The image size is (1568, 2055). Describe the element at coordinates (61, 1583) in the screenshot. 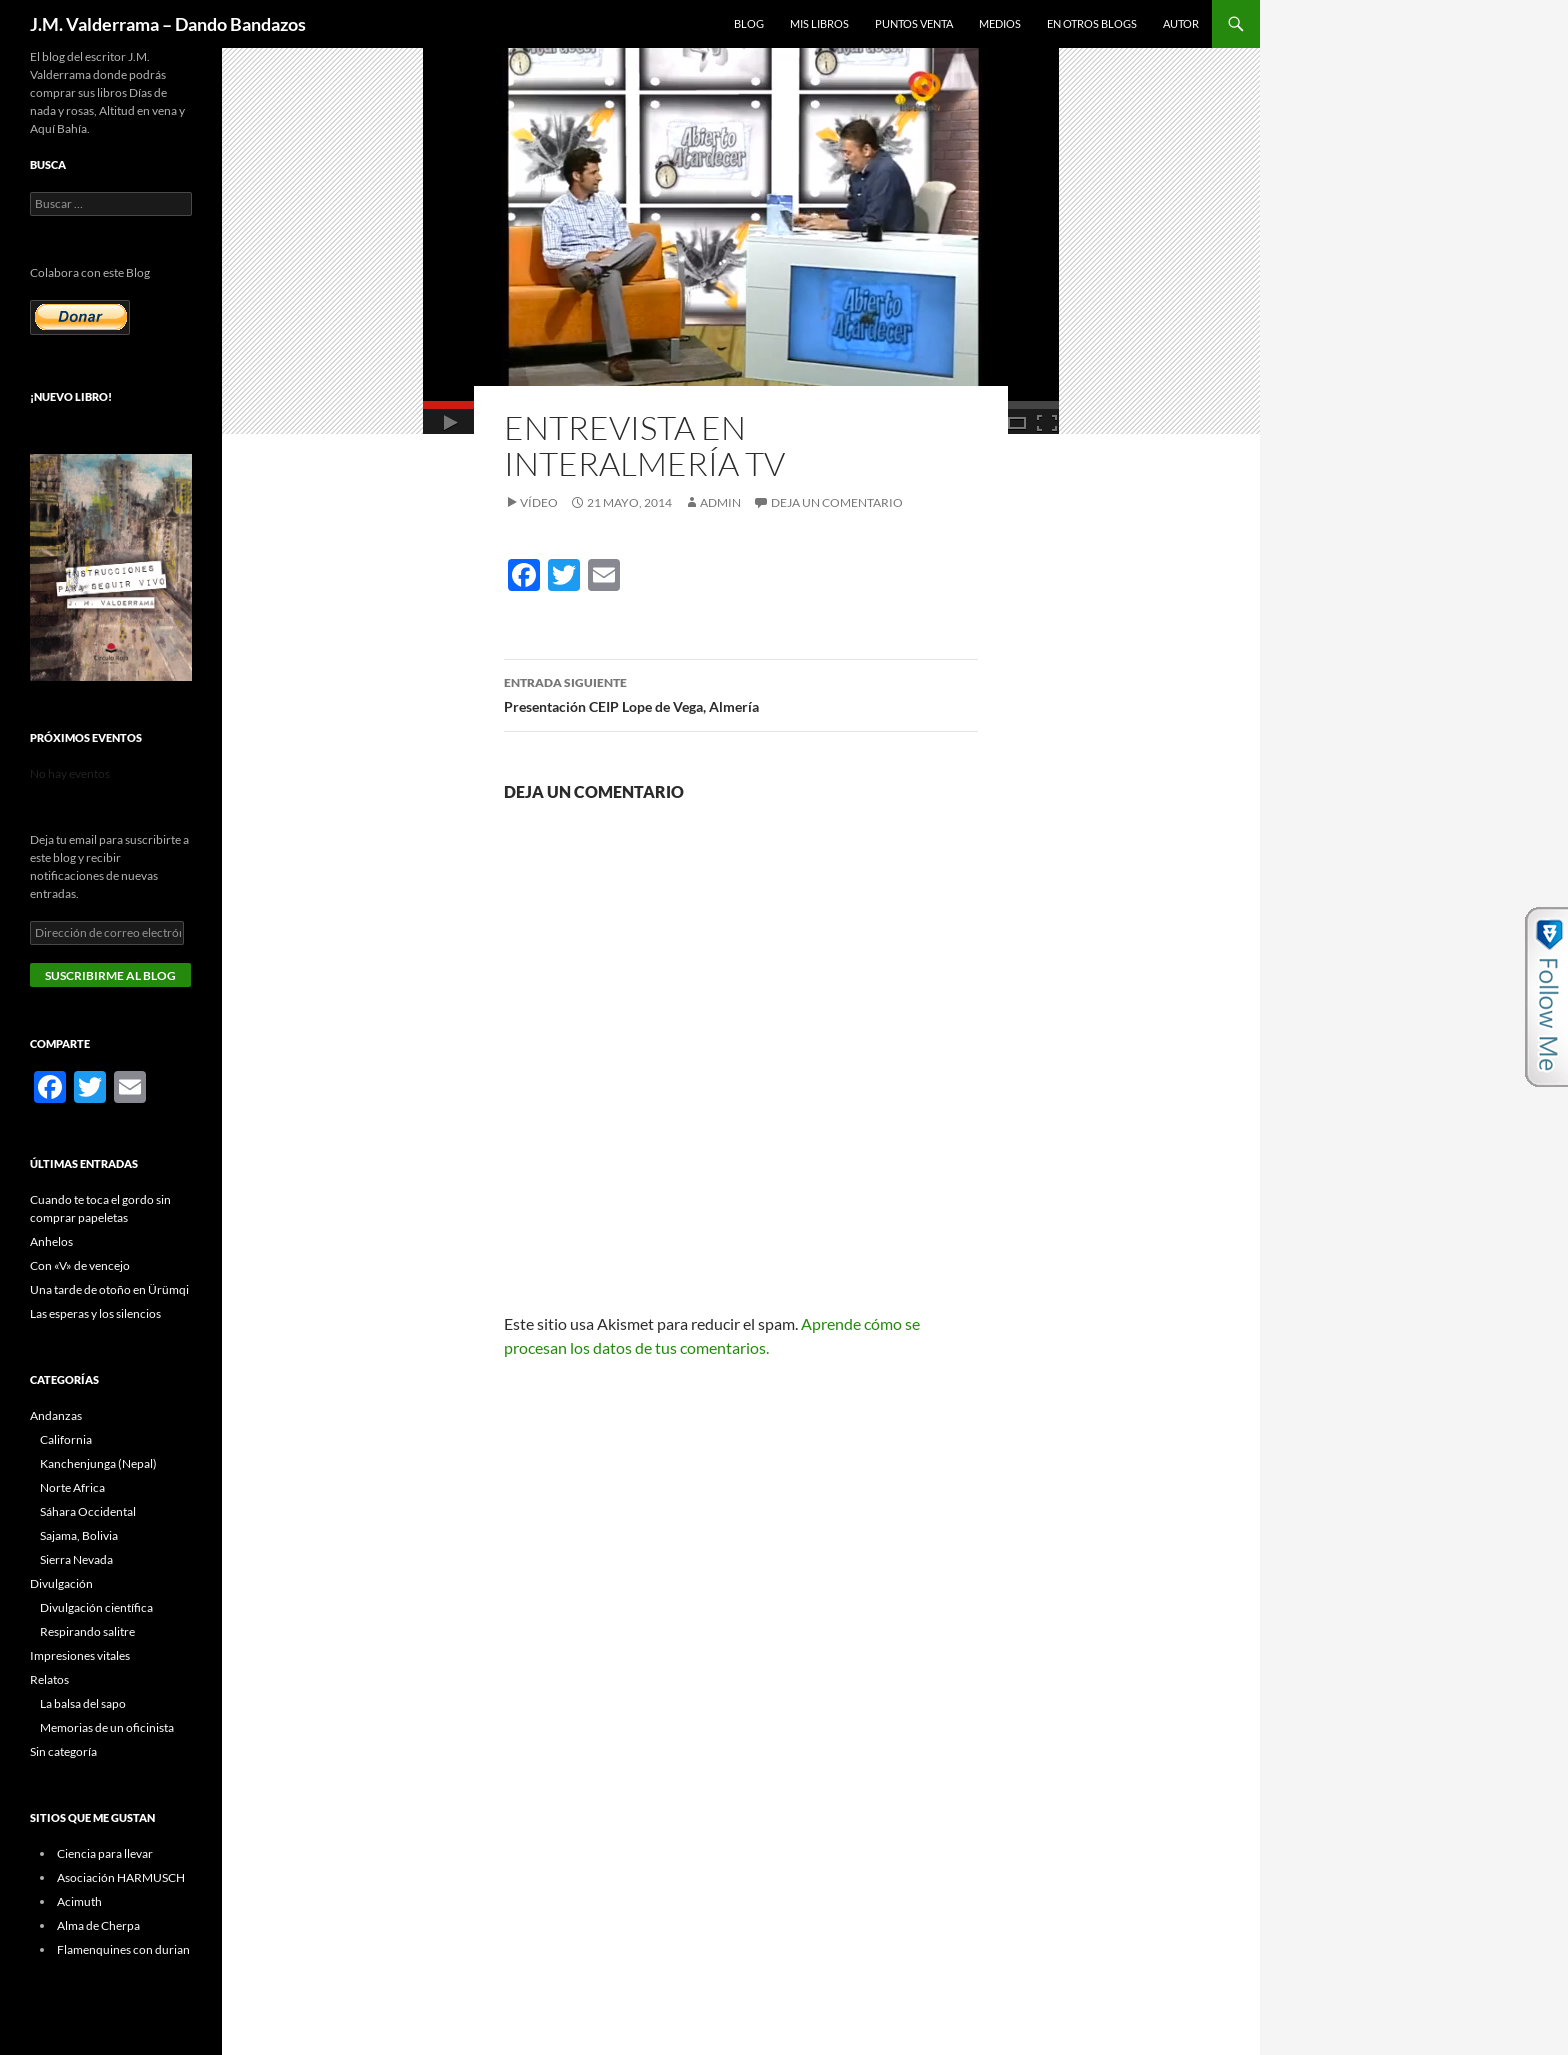

I see `Divulgación` at that location.